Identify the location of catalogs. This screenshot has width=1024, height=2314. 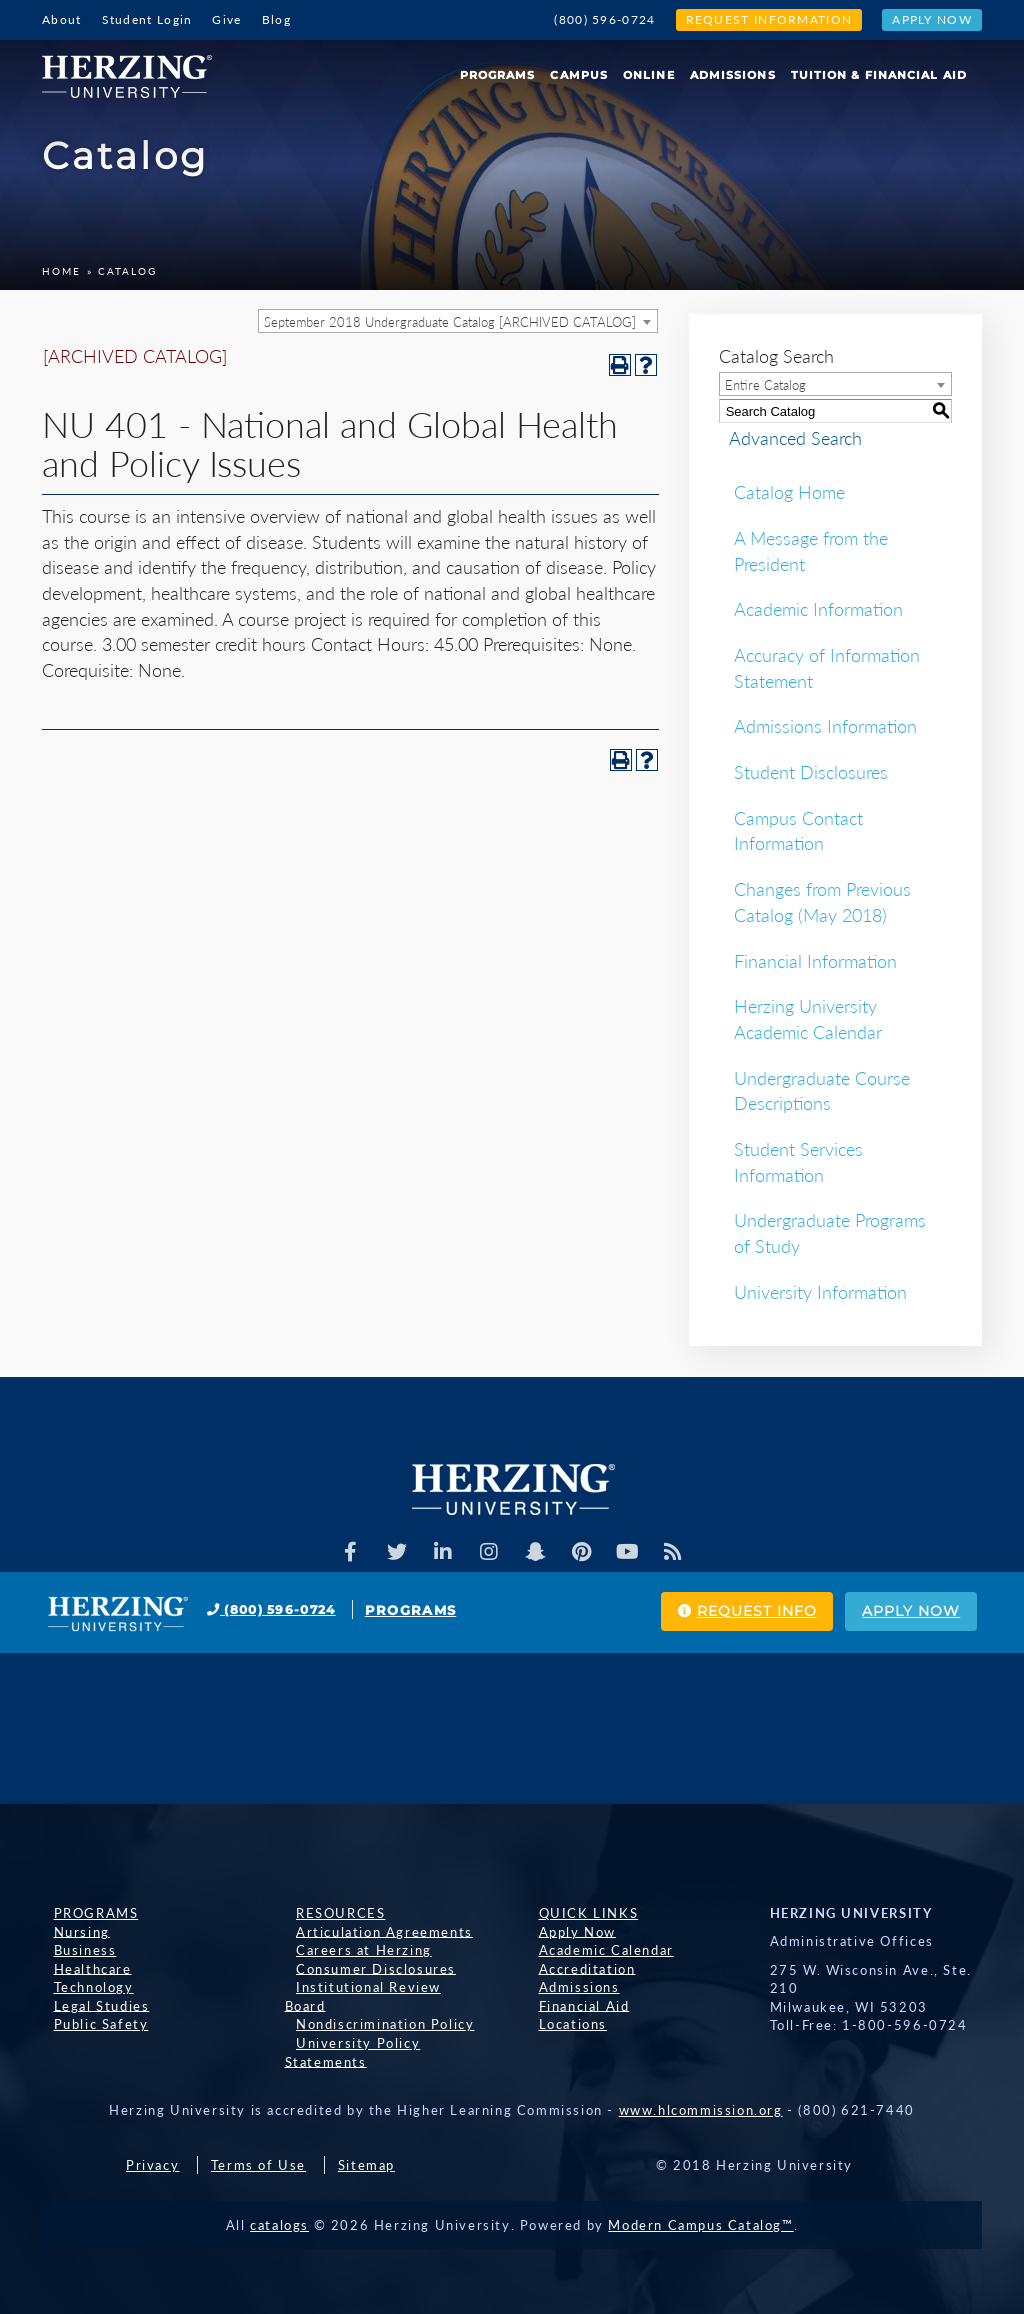
(279, 2189).